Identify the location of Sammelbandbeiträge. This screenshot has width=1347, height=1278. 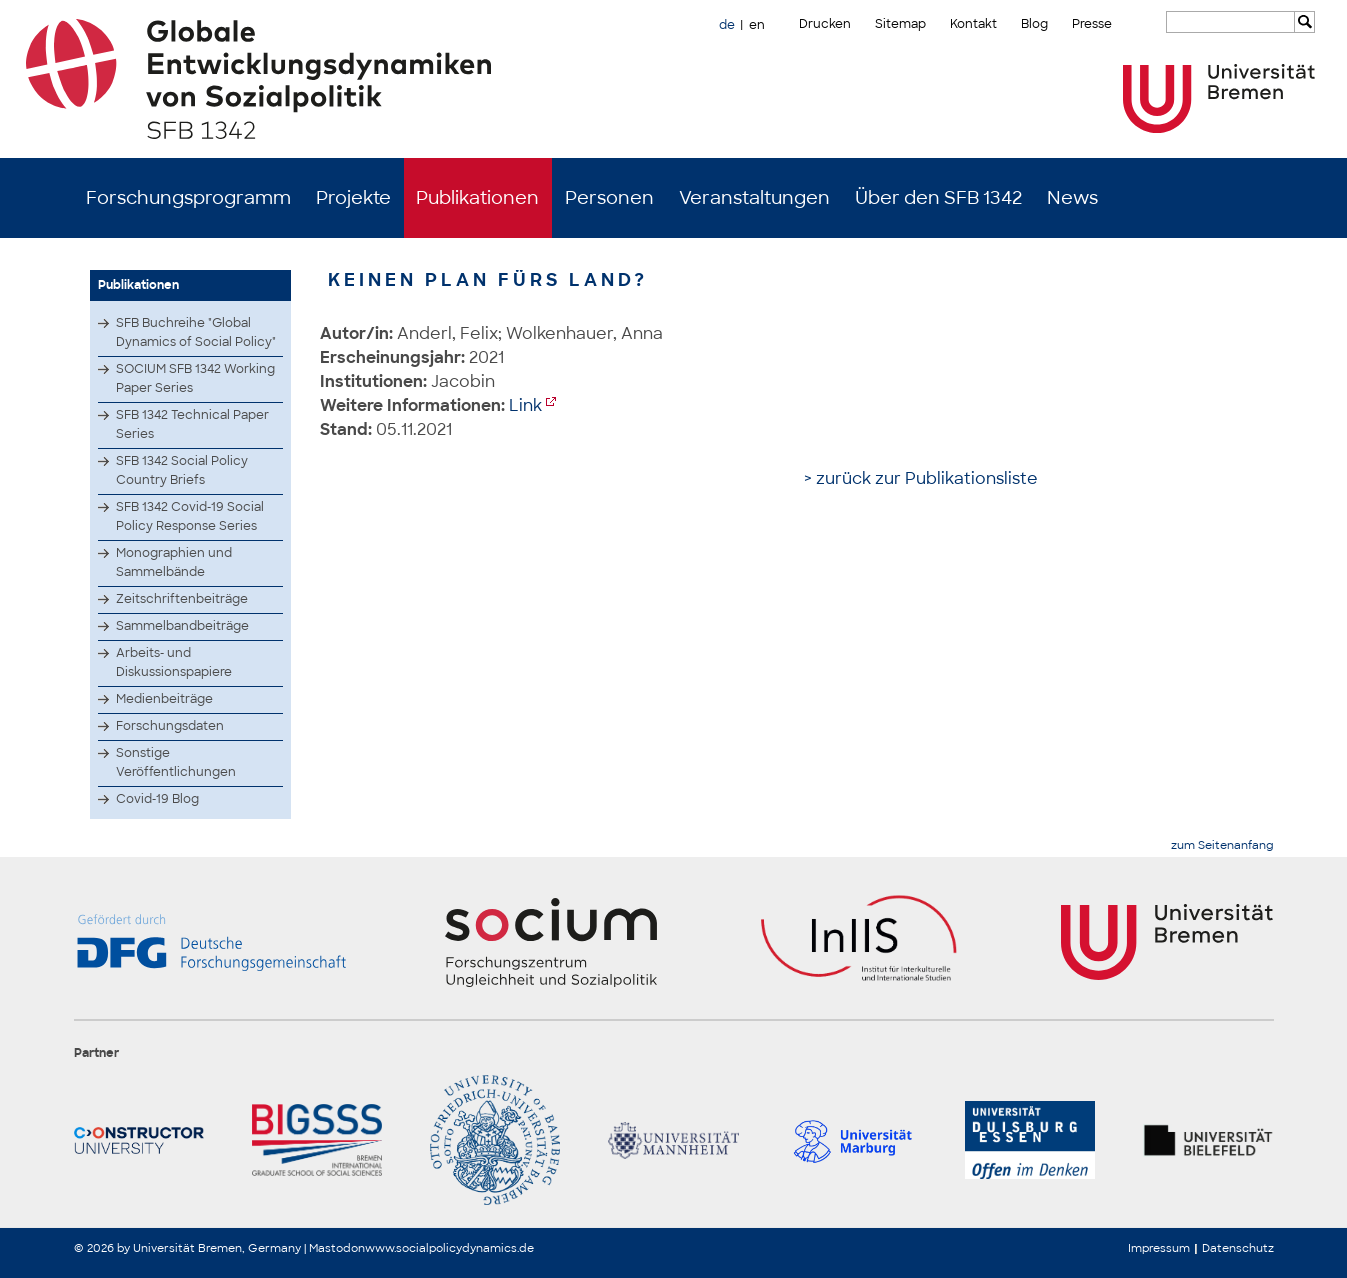
(182, 626).